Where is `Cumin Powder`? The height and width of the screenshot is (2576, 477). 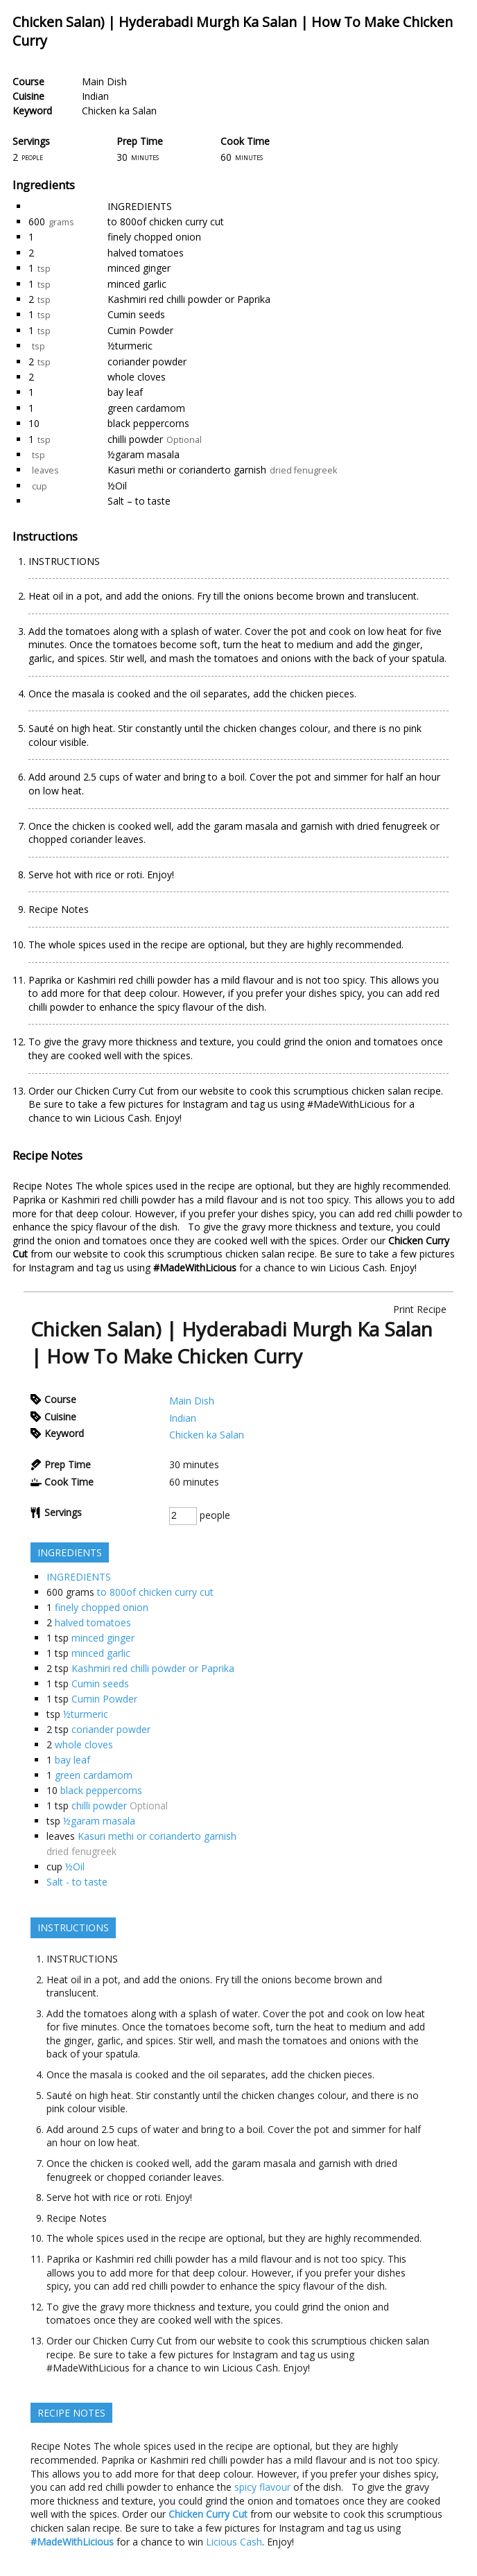 Cumin Powder is located at coordinates (140, 330).